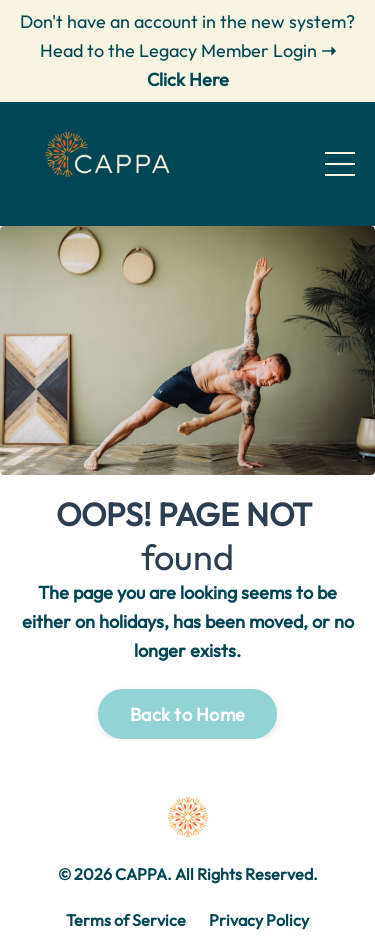 The width and height of the screenshot is (375, 949). Describe the element at coordinates (126, 920) in the screenshot. I see `Terms of Service` at that location.